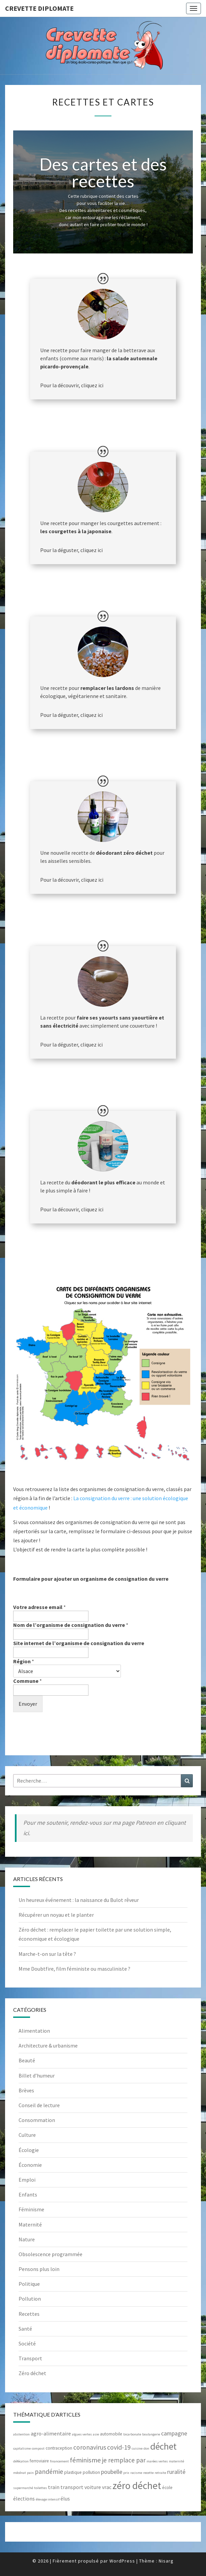  What do you see at coordinates (166, 2561) in the screenshot?
I see `Nisarg` at bounding box center [166, 2561].